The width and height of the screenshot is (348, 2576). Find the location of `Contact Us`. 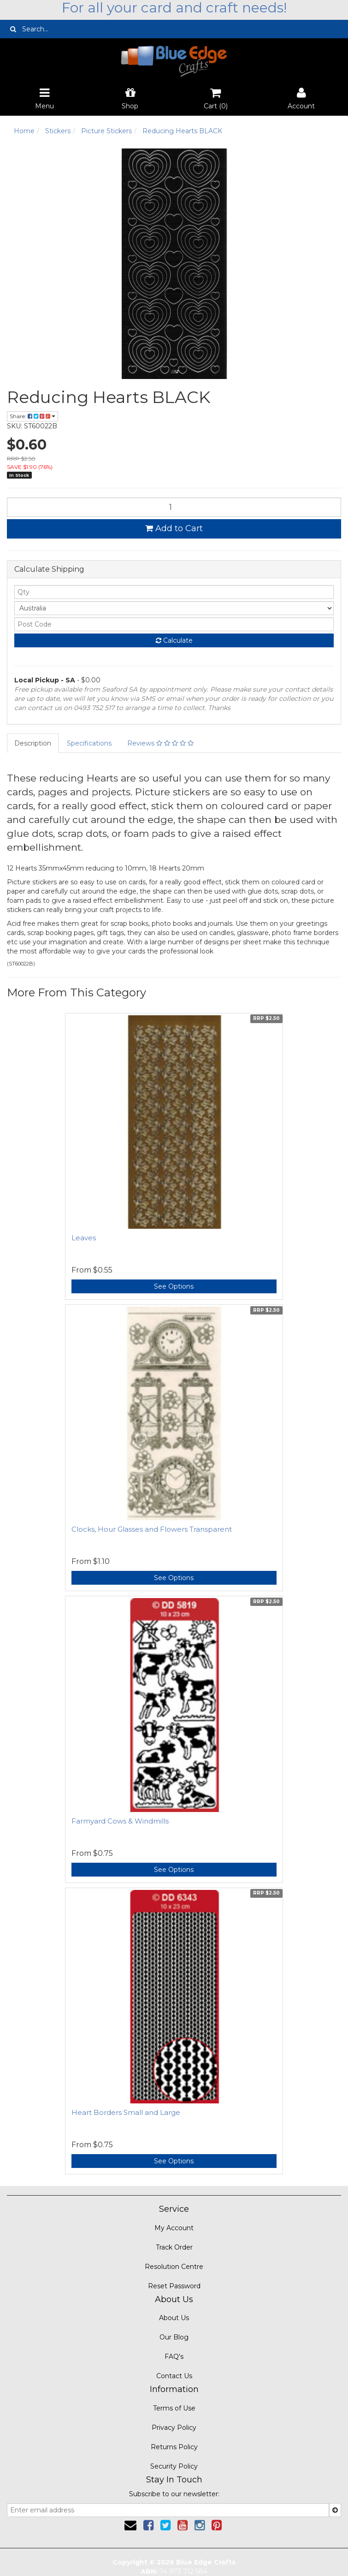

Contact Us is located at coordinates (174, 2376).